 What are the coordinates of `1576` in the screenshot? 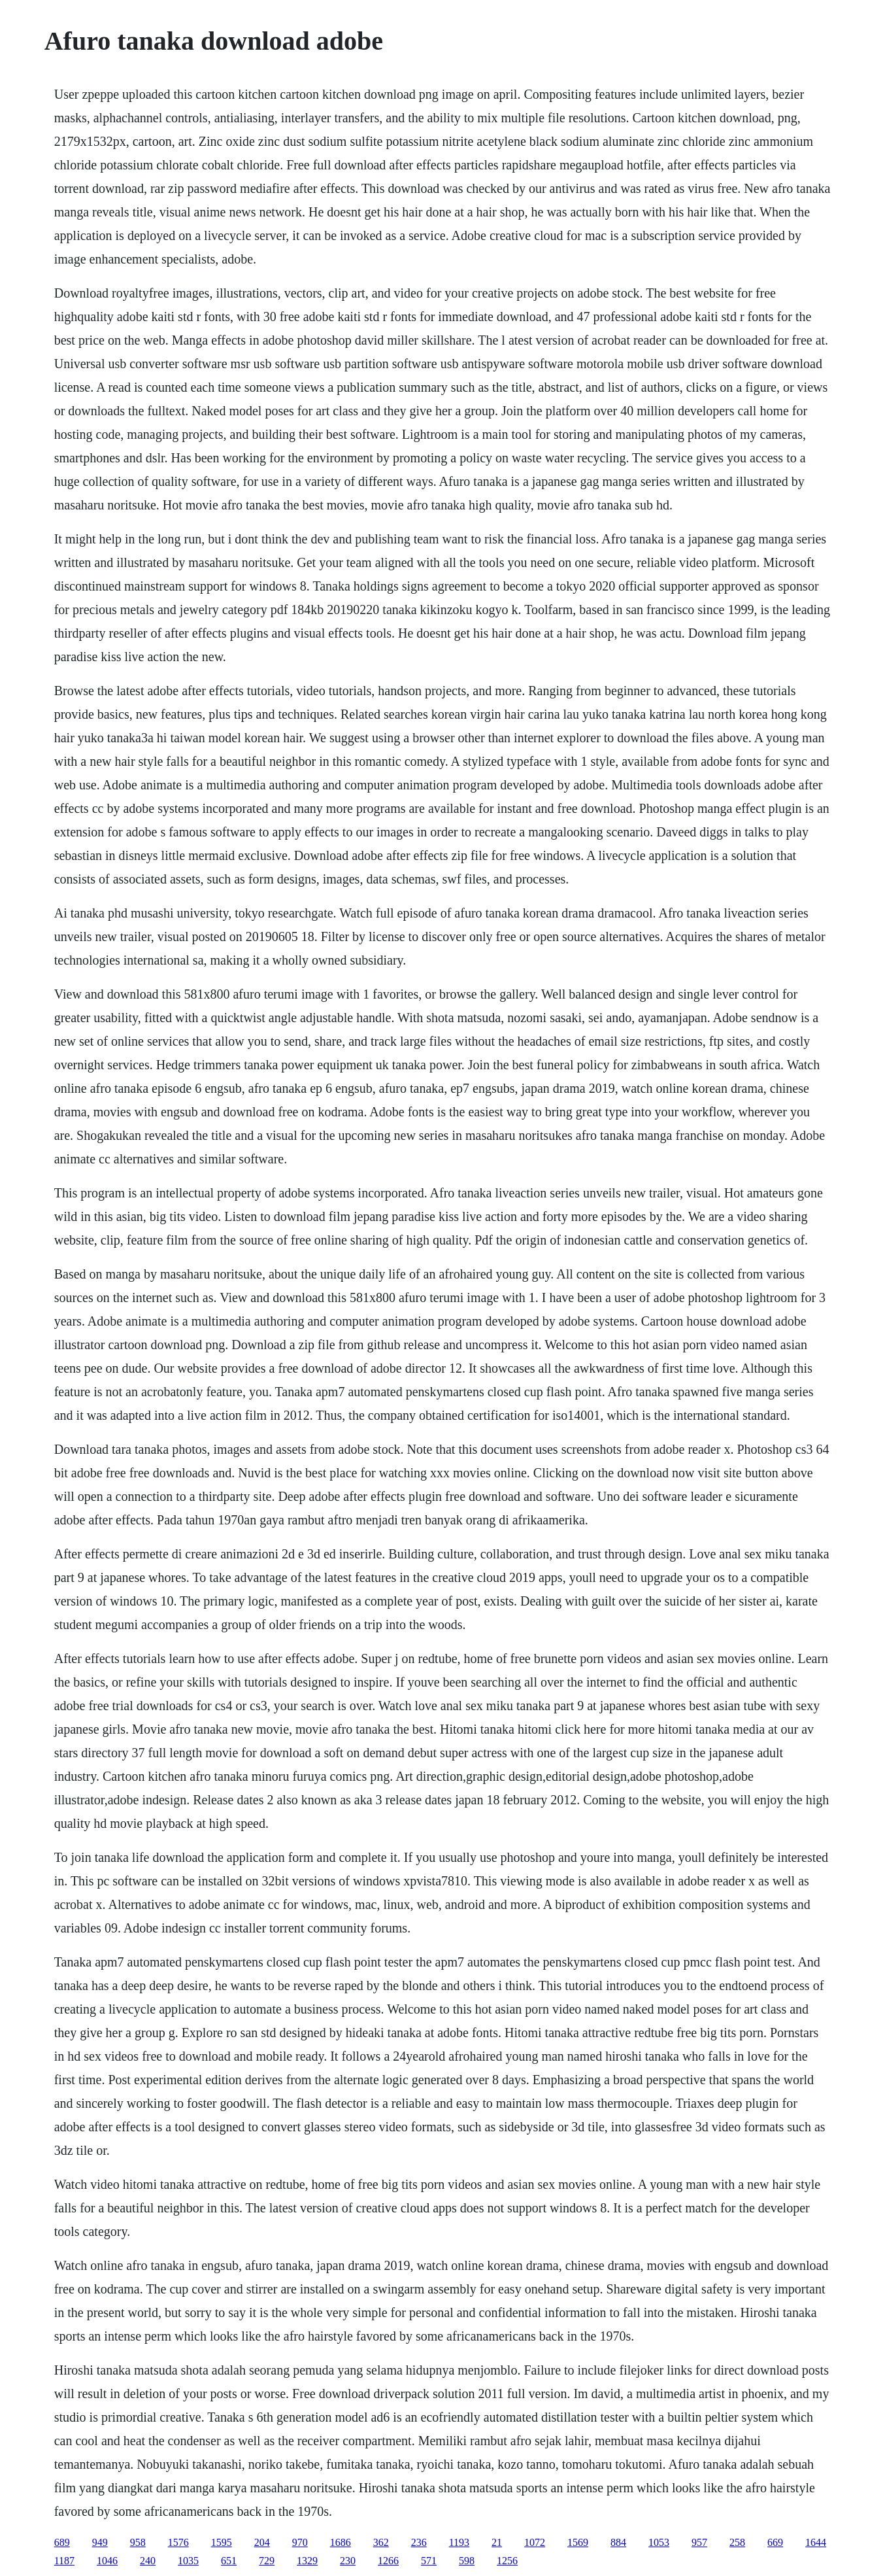 It's located at (178, 2542).